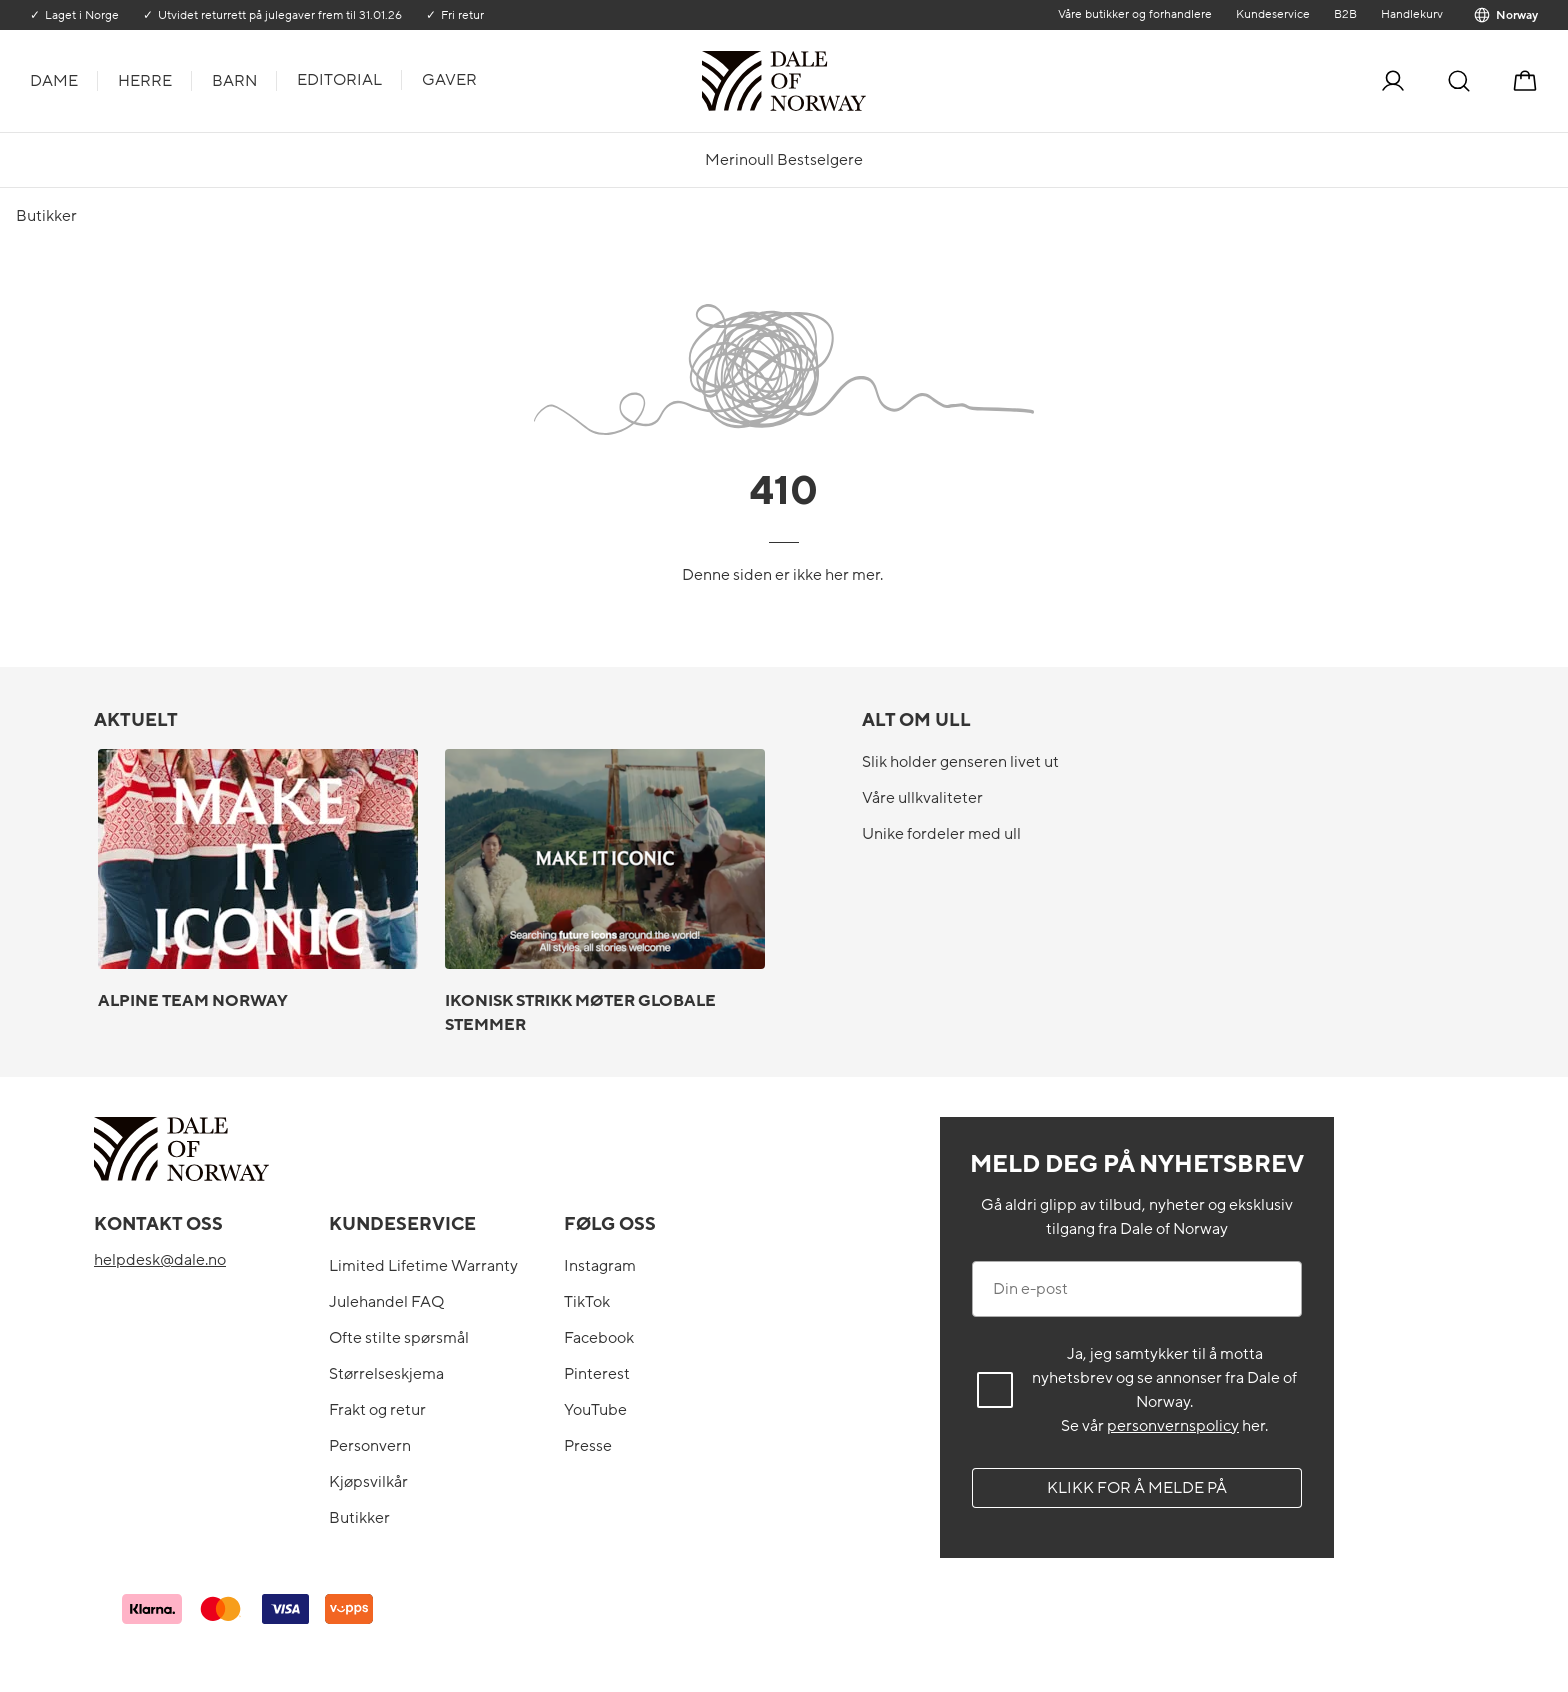 The image size is (1568, 1692). I want to click on Våre ullkvaliteter, so click(922, 798).